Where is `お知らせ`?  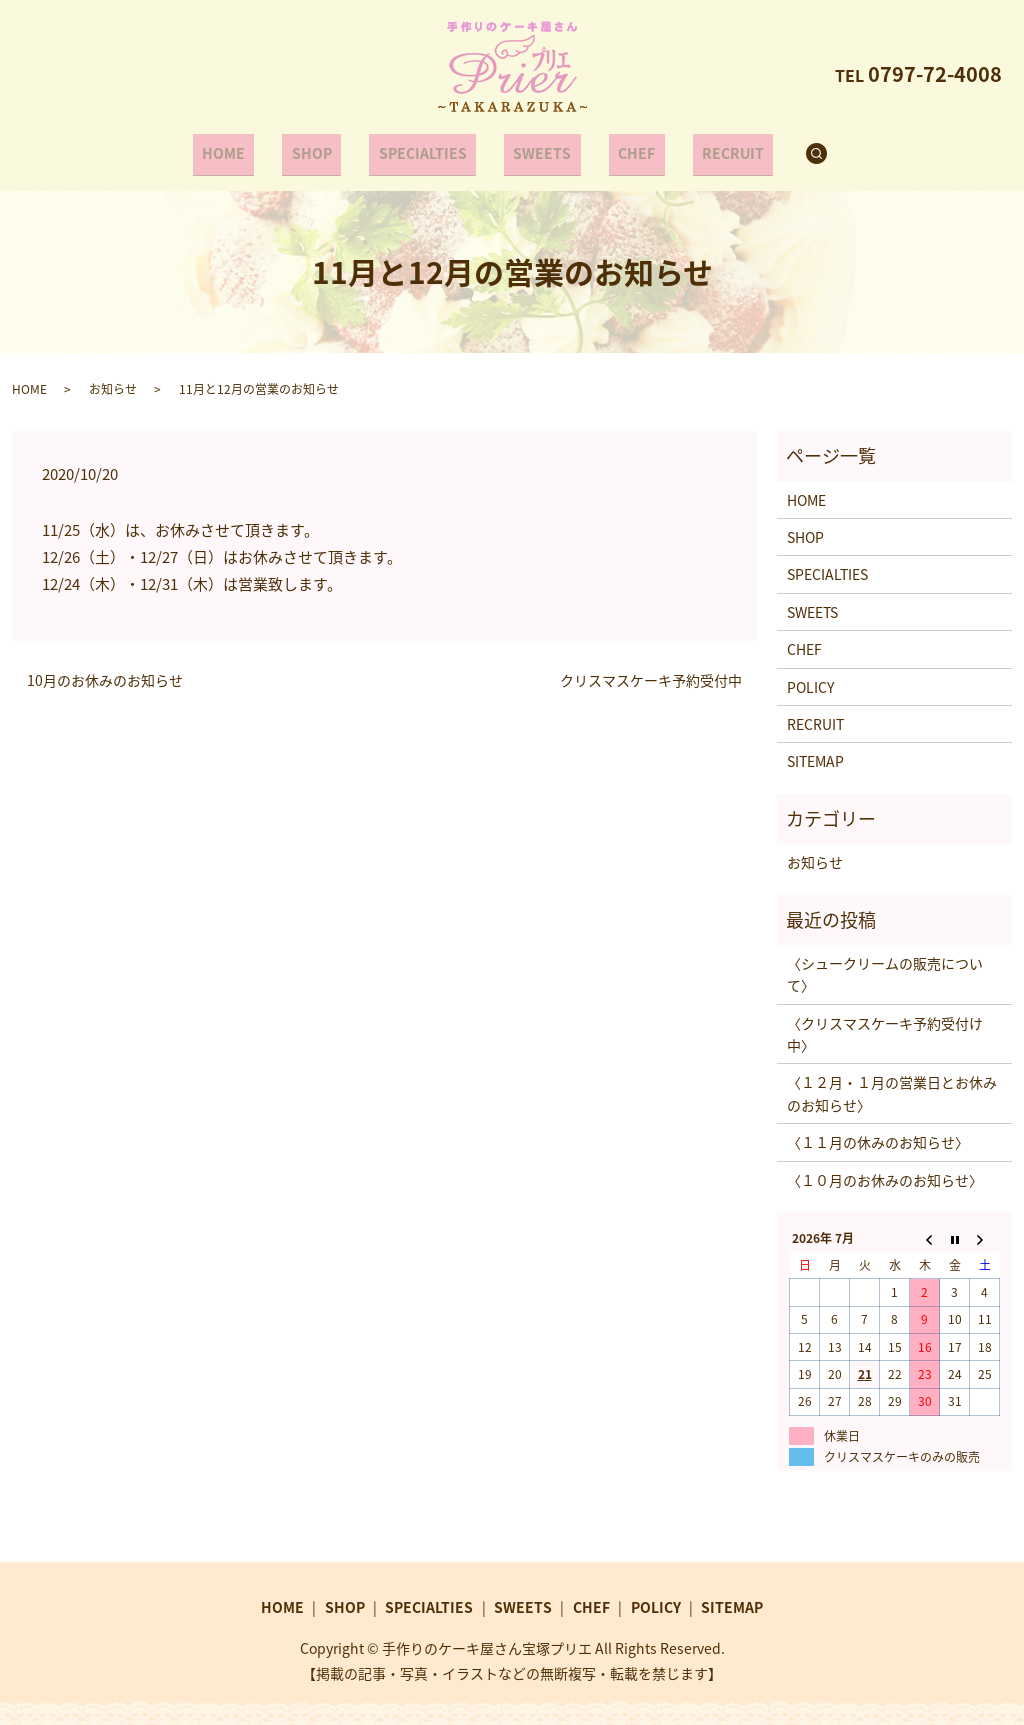
お知らせ is located at coordinates (113, 378).